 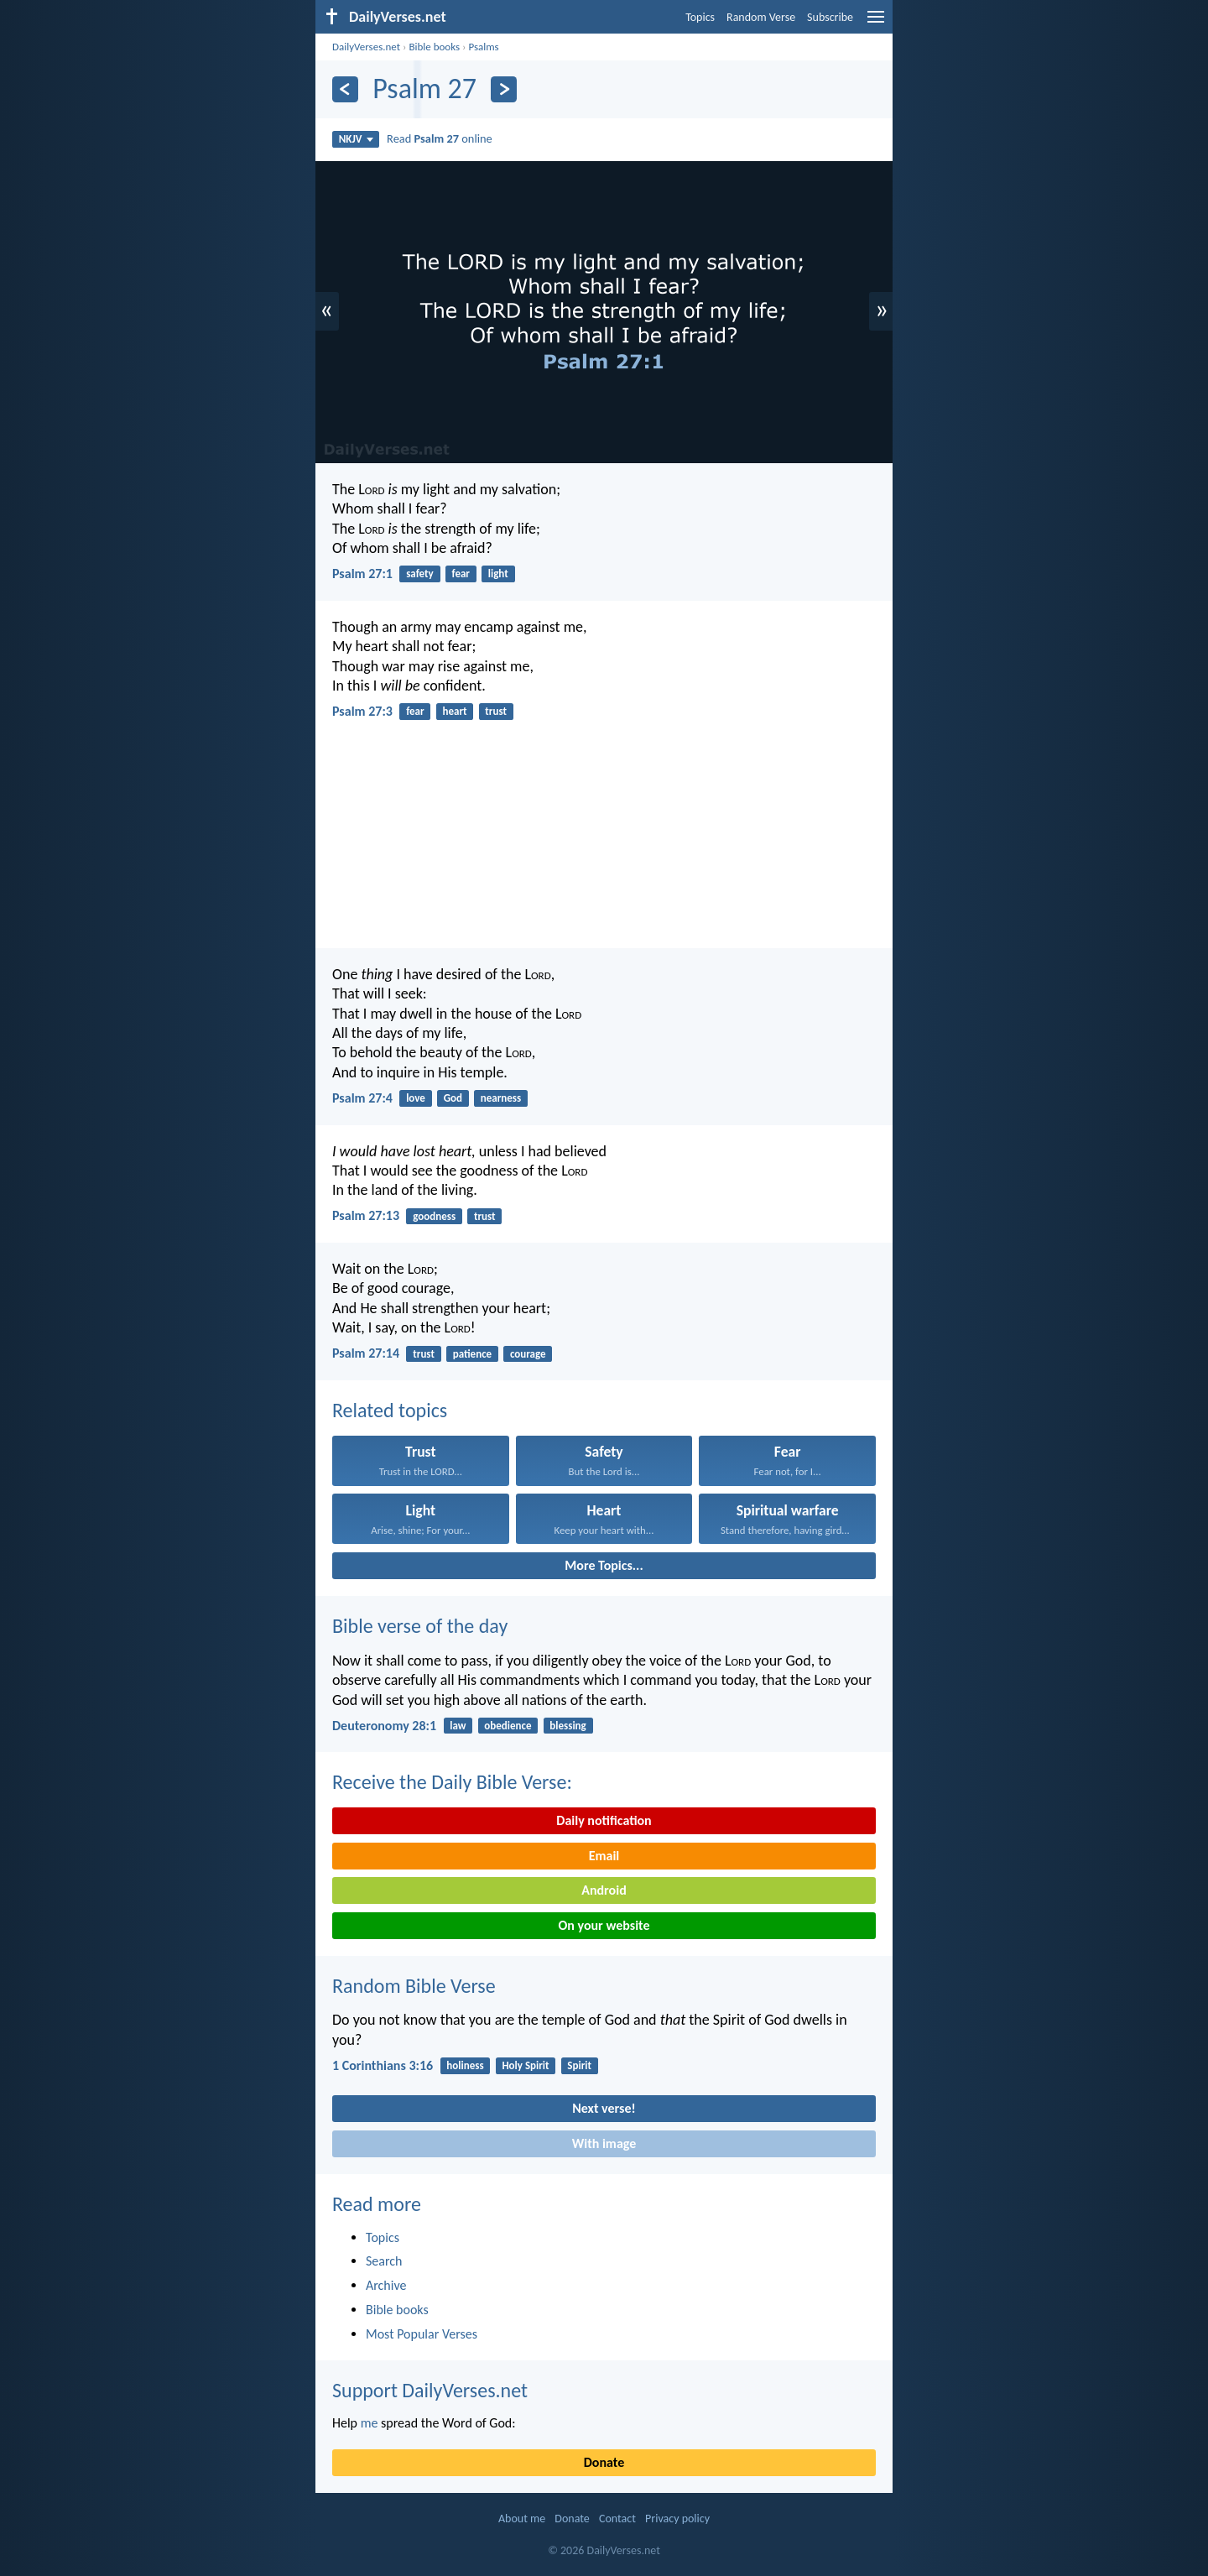 I want to click on Contact, so click(x=617, y=2518).